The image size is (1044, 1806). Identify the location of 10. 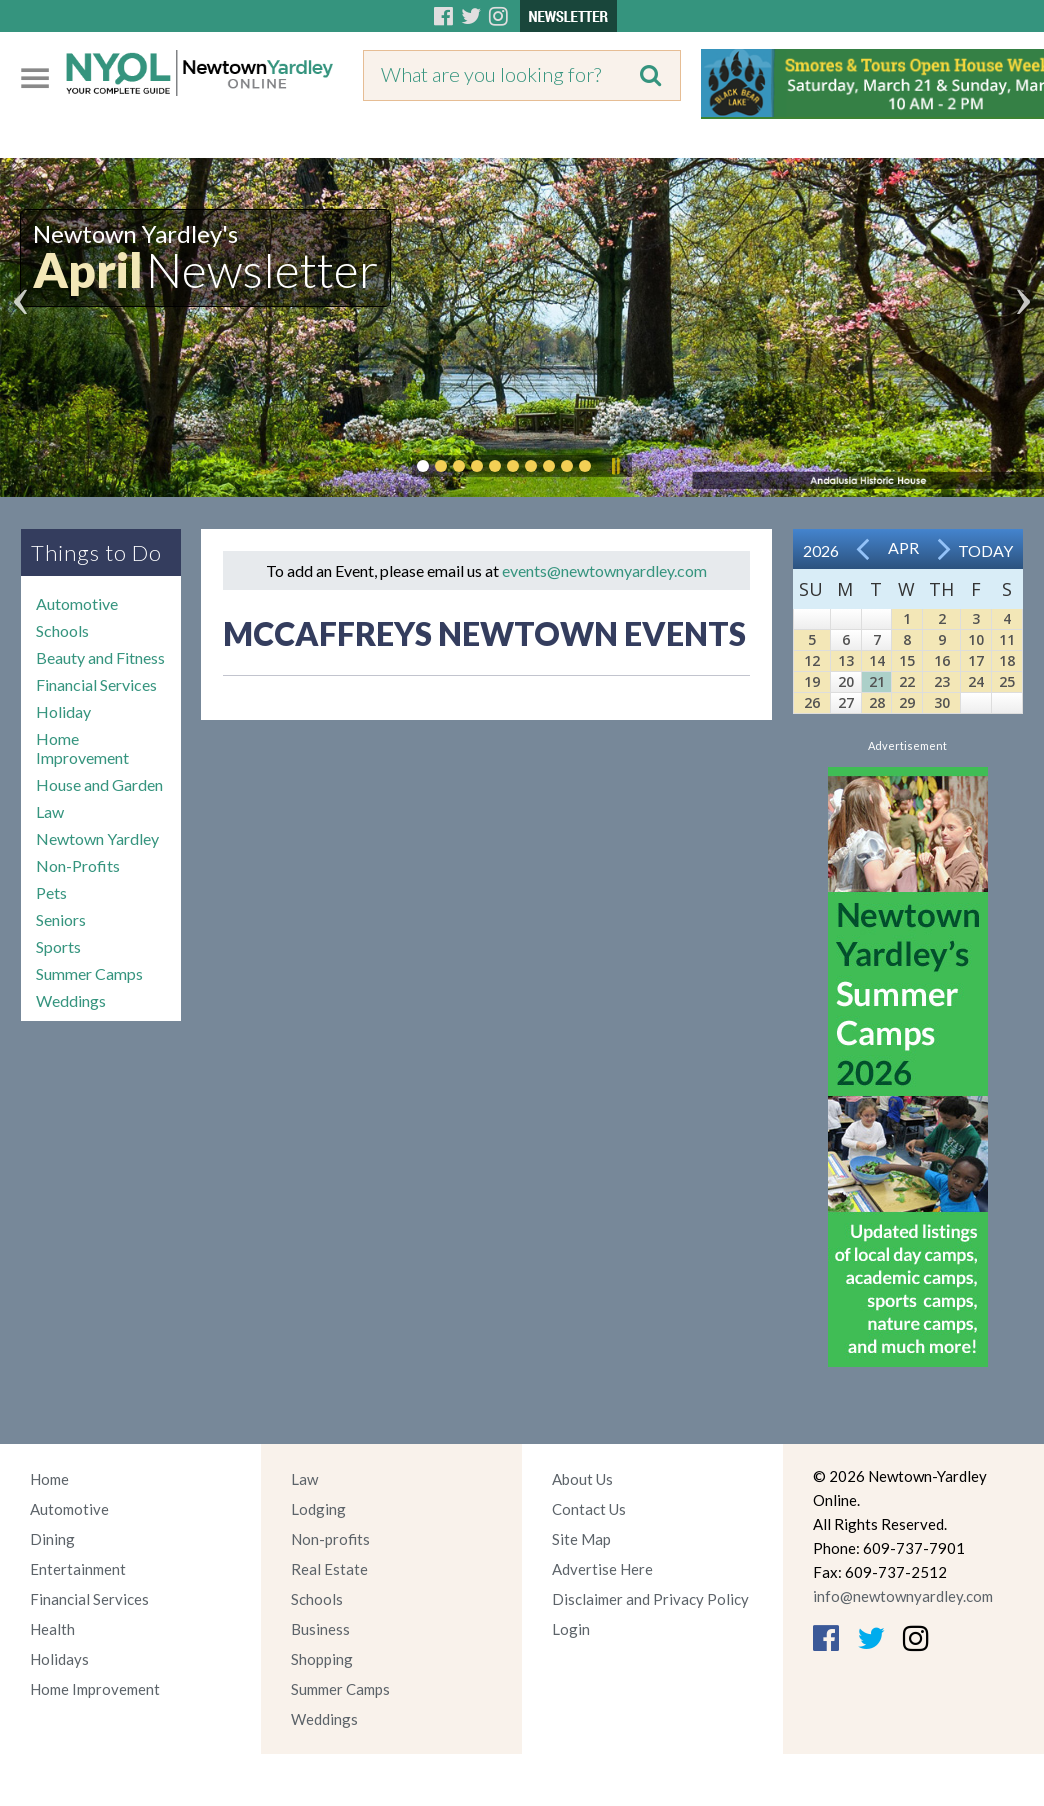
(976, 639).